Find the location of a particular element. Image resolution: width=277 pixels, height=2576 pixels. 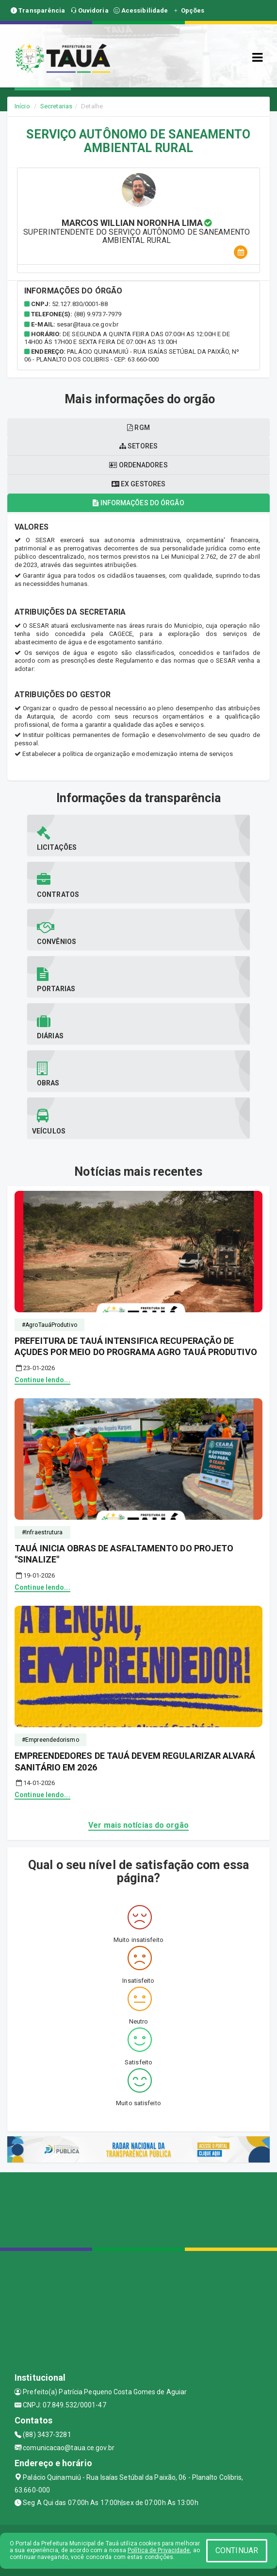

Secretarias is located at coordinates (56, 106).